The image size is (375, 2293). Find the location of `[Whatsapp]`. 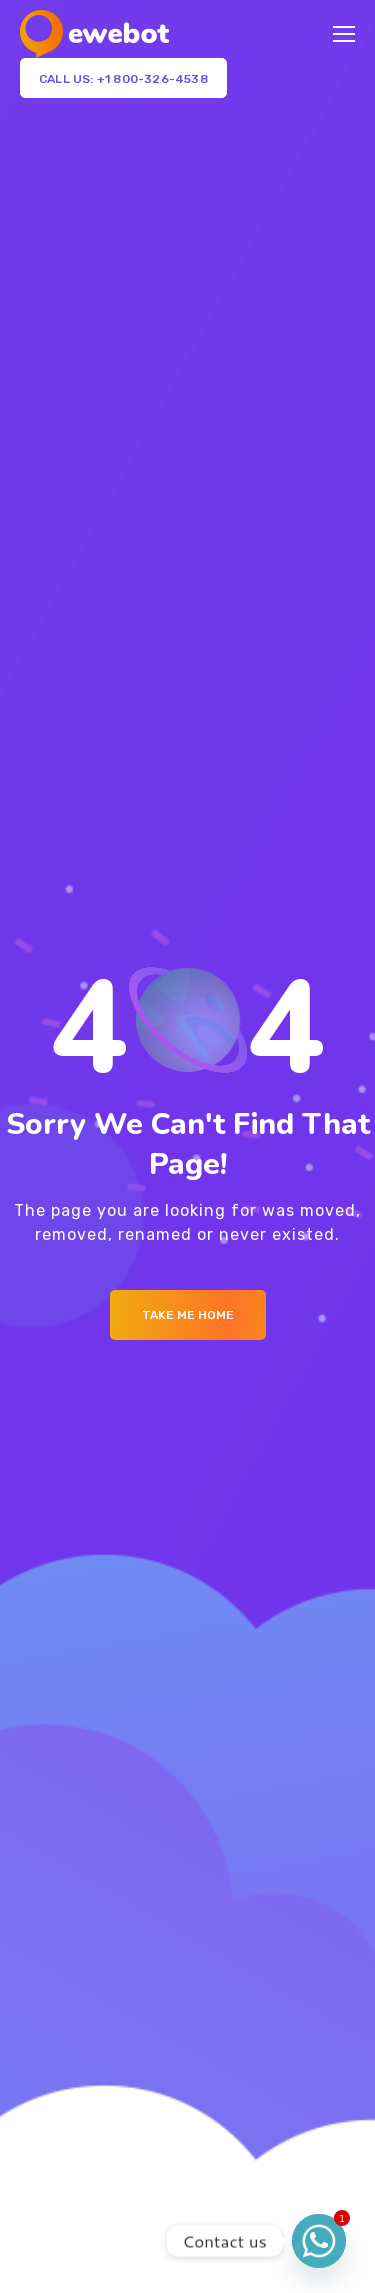

[Whatsapp] is located at coordinates (319, 2241).